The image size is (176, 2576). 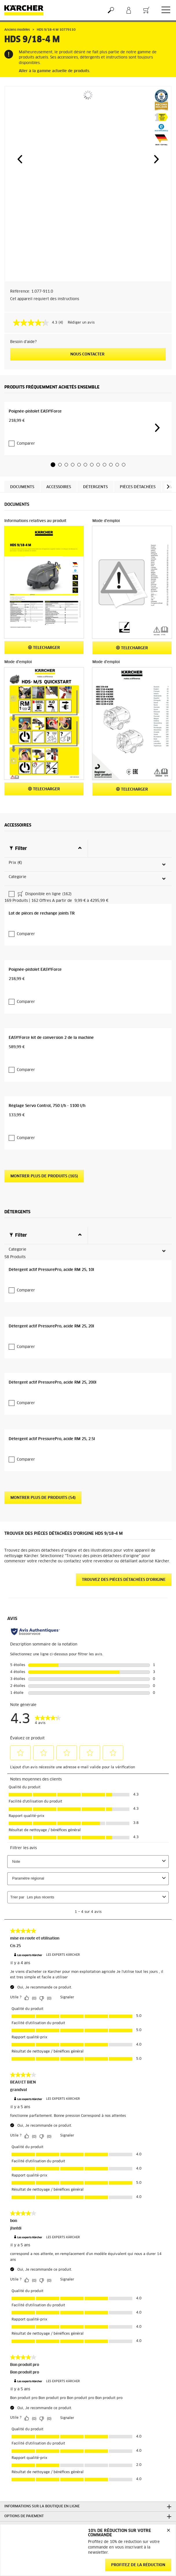 I want to click on [button], so click(x=19, y=159).